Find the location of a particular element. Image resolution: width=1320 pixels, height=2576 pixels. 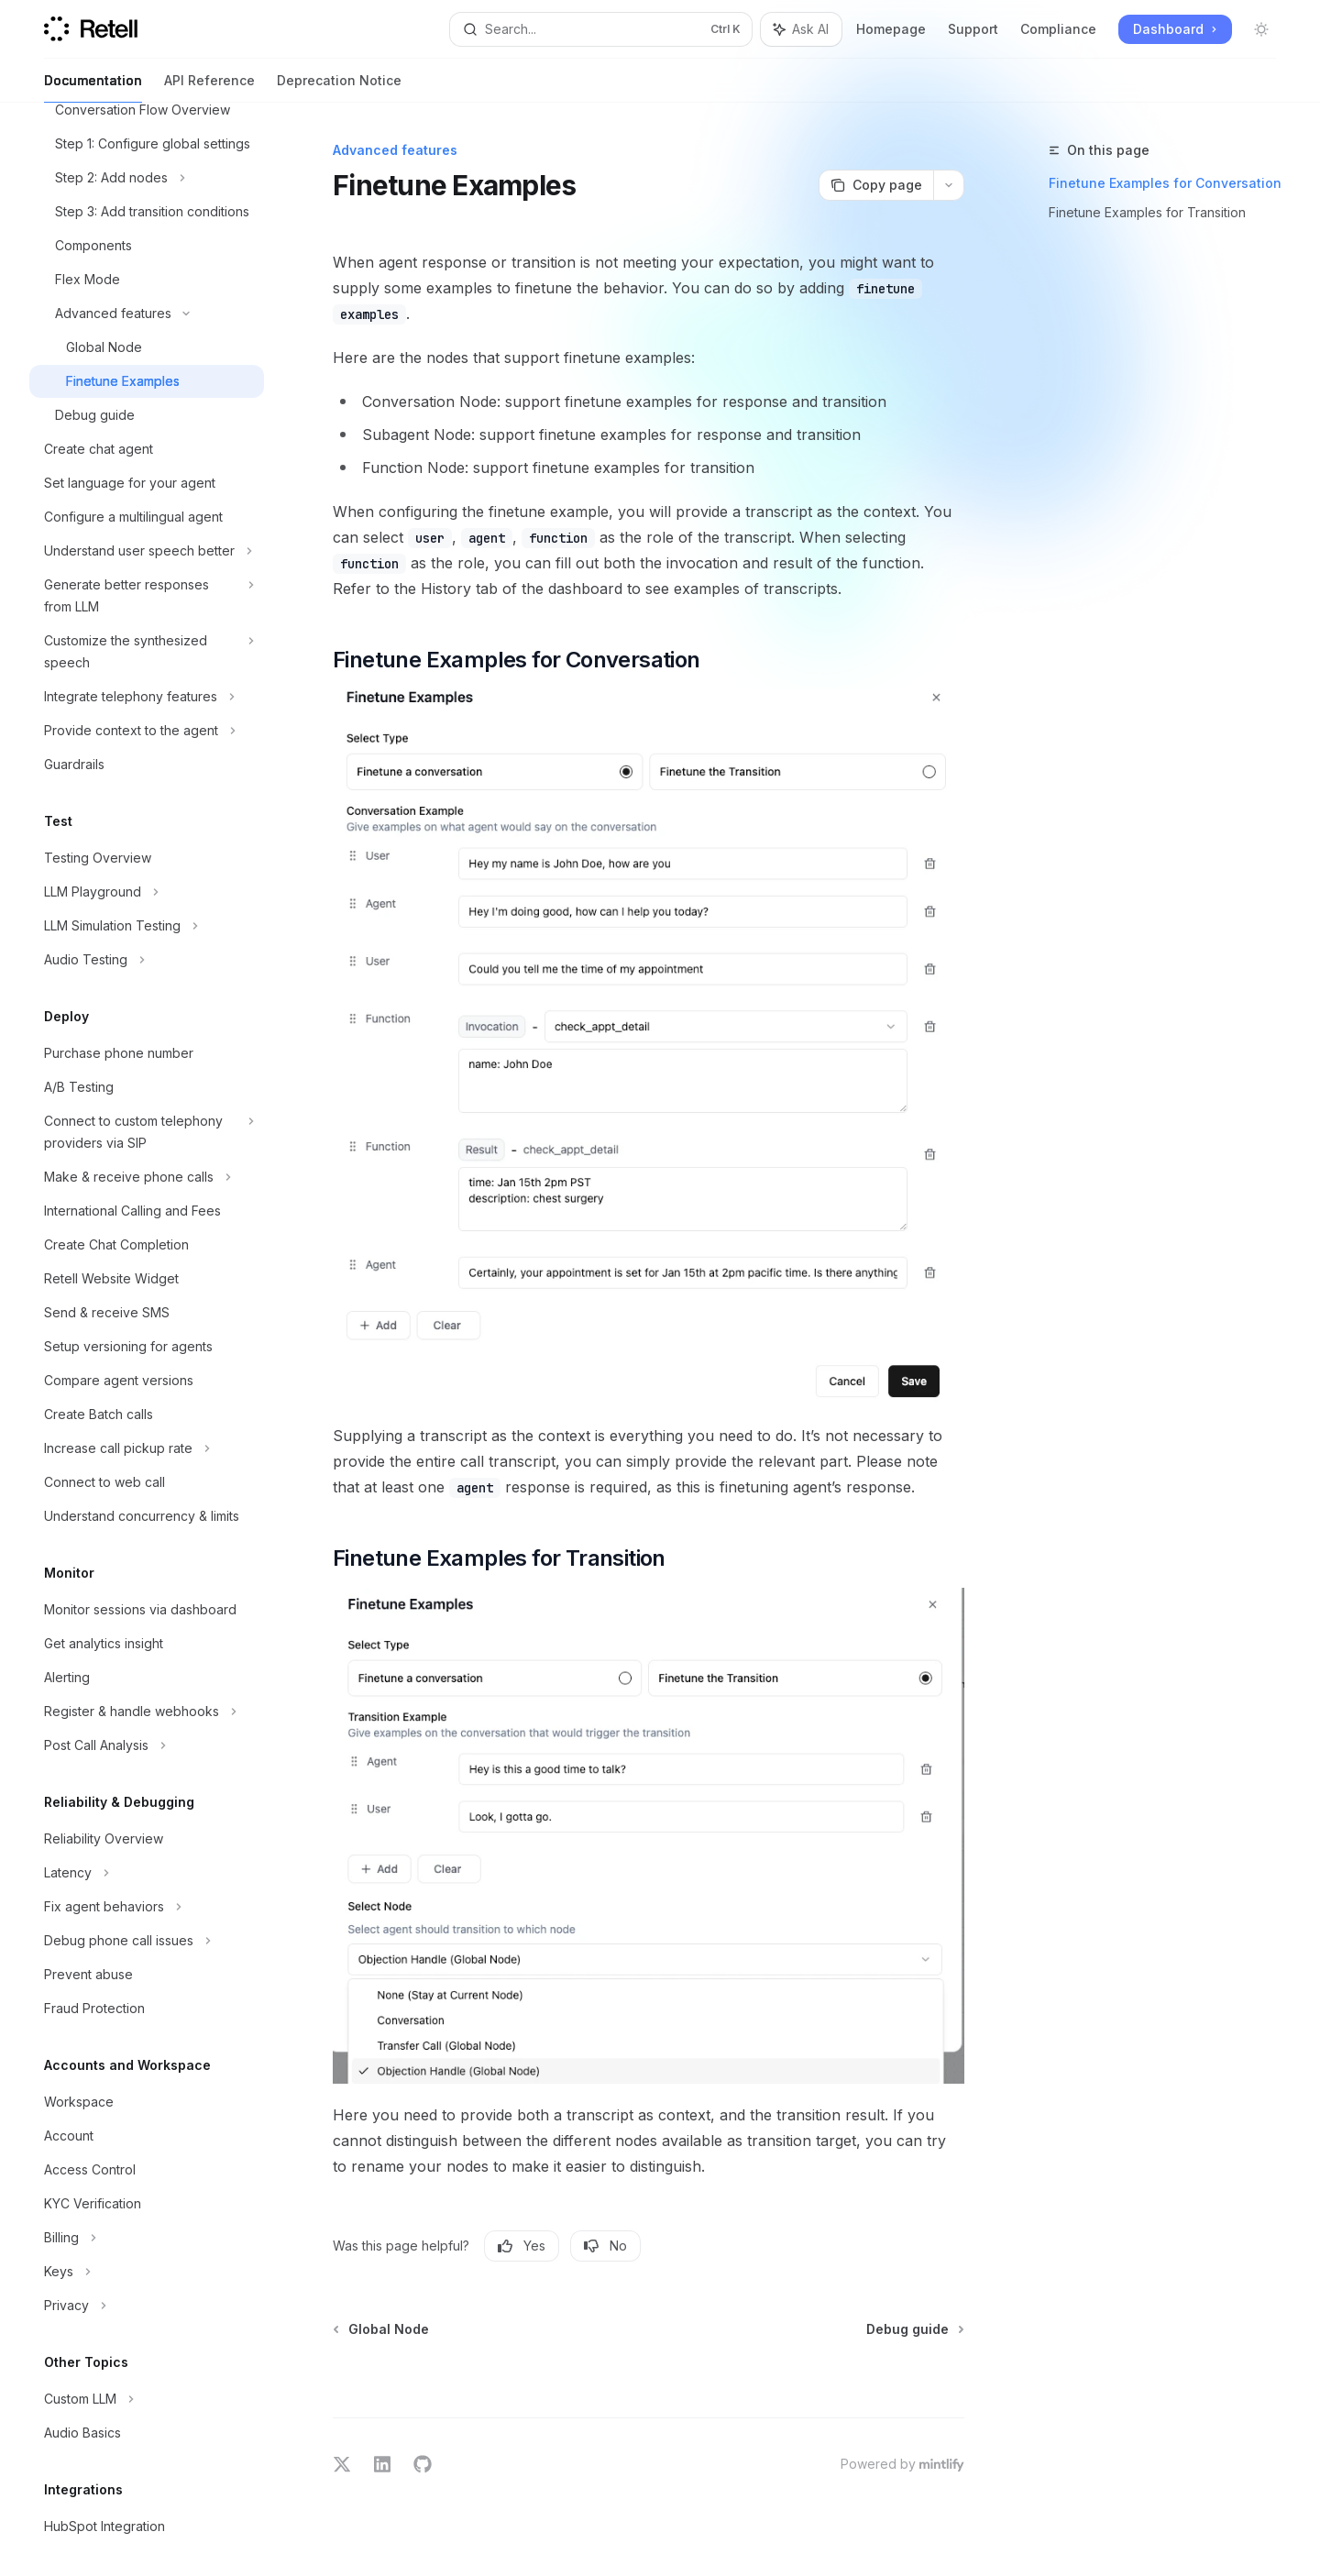

[Copy page] is located at coordinates (876, 185).